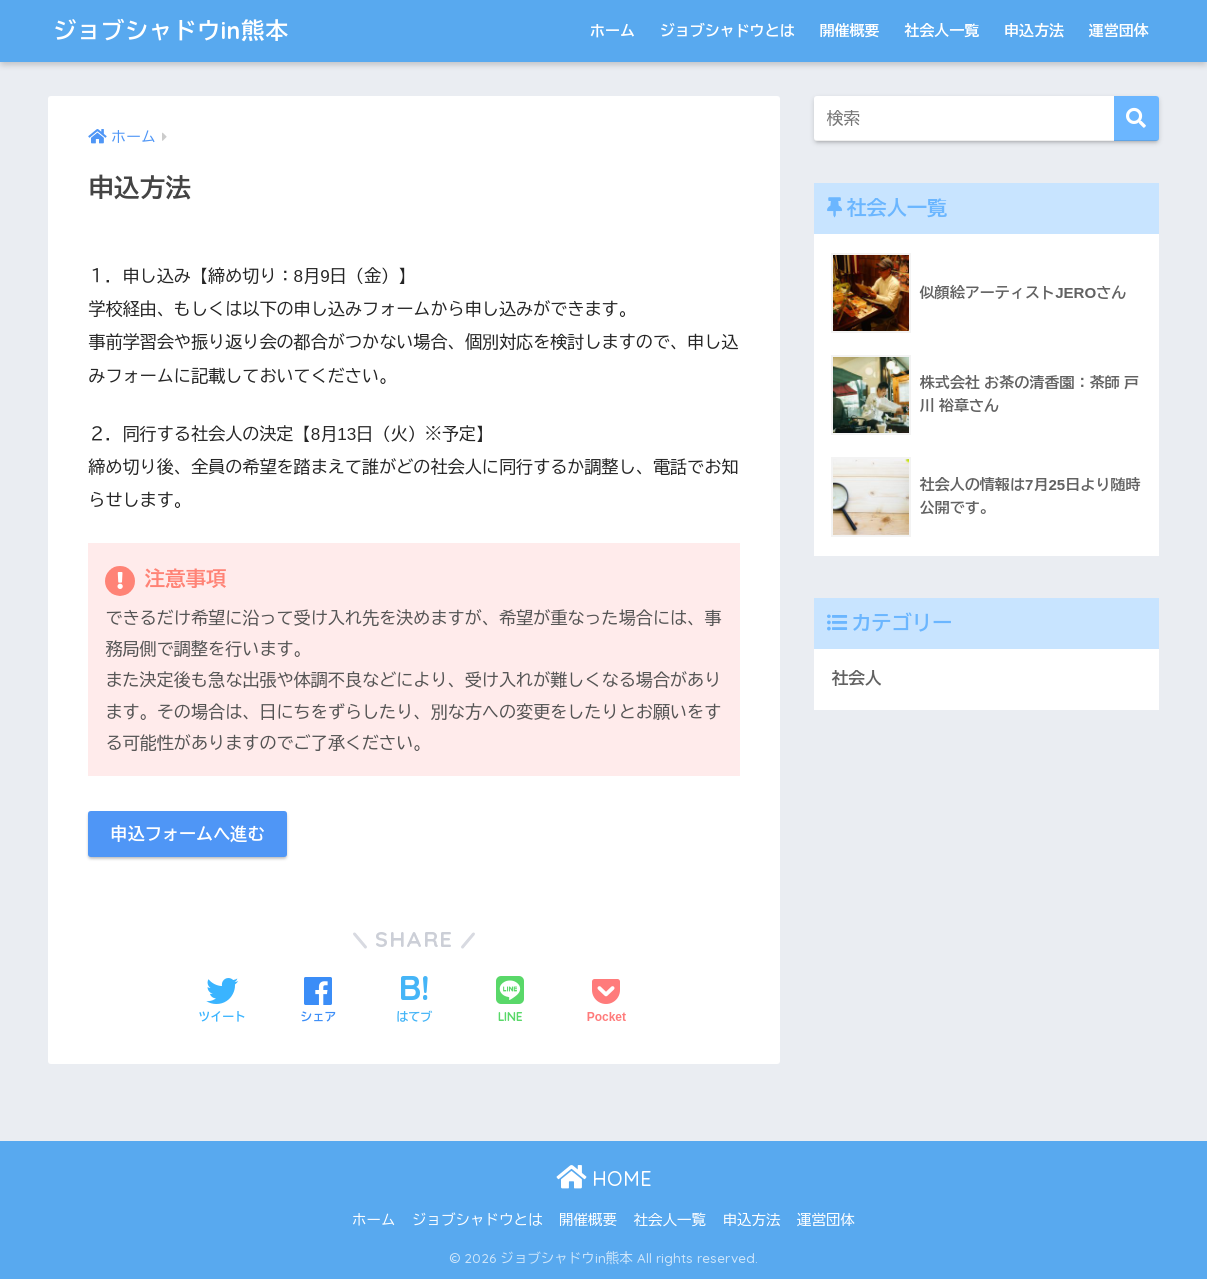 The image size is (1207, 1279). What do you see at coordinates (856, 678) in the screenshot?
I see `社会人` at bounding box center [856, 678].